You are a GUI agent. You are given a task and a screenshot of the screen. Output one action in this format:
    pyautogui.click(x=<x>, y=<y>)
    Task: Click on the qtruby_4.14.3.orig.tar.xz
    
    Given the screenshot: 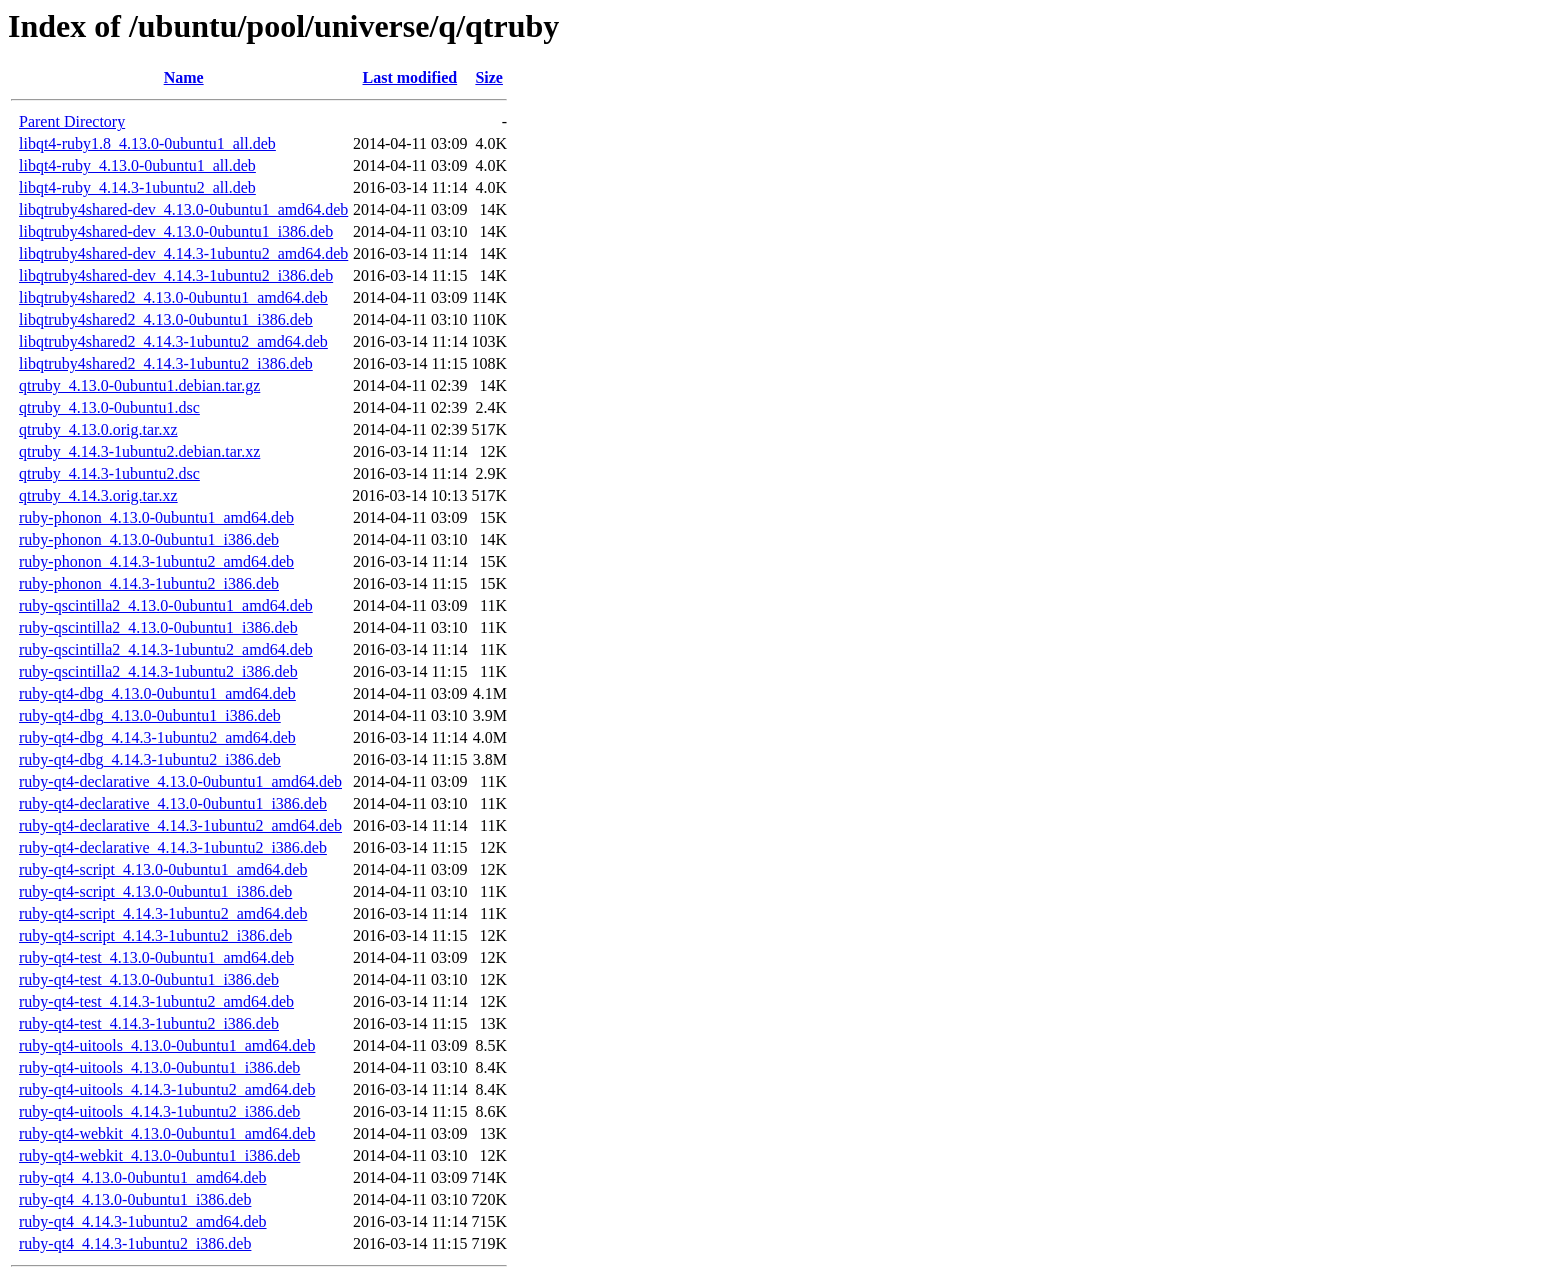 What is the action you would take?
    pyautogui.click(x=98, y=495)
    